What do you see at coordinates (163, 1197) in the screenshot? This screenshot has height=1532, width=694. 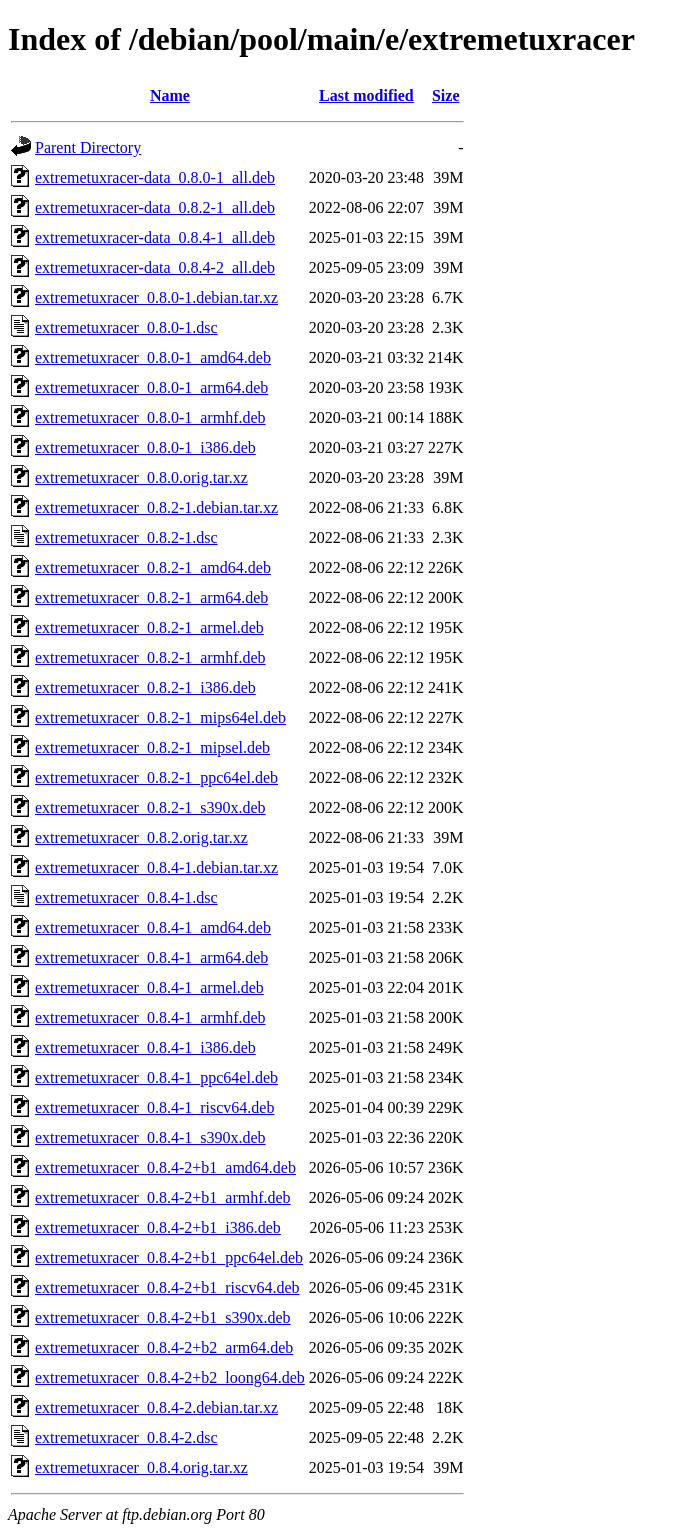 I see `extremetuxracer_0.8.4-2+b1_armhf.deb` at bounding box center [163, 1197].